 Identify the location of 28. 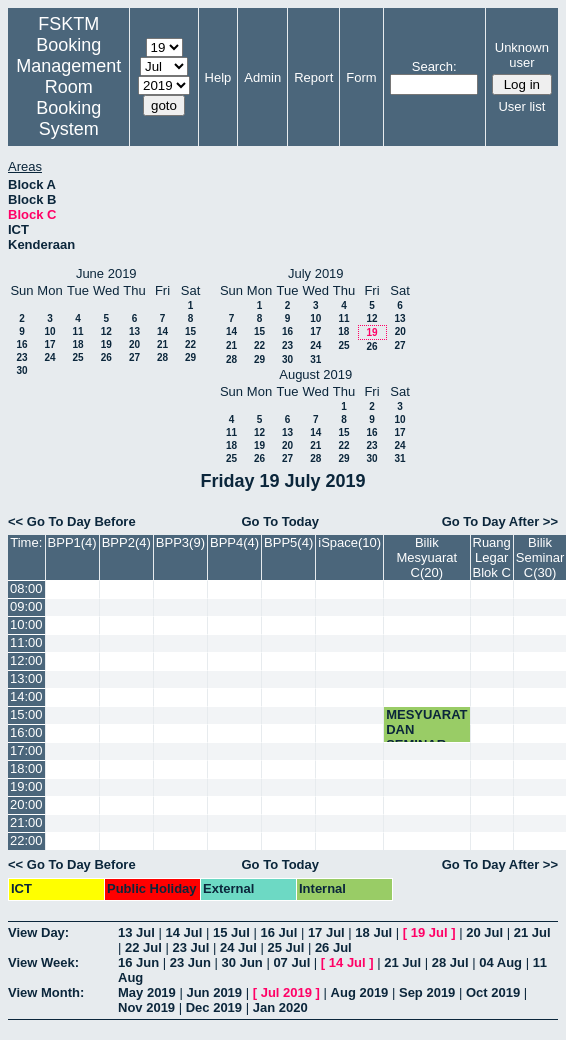
(162, 357).